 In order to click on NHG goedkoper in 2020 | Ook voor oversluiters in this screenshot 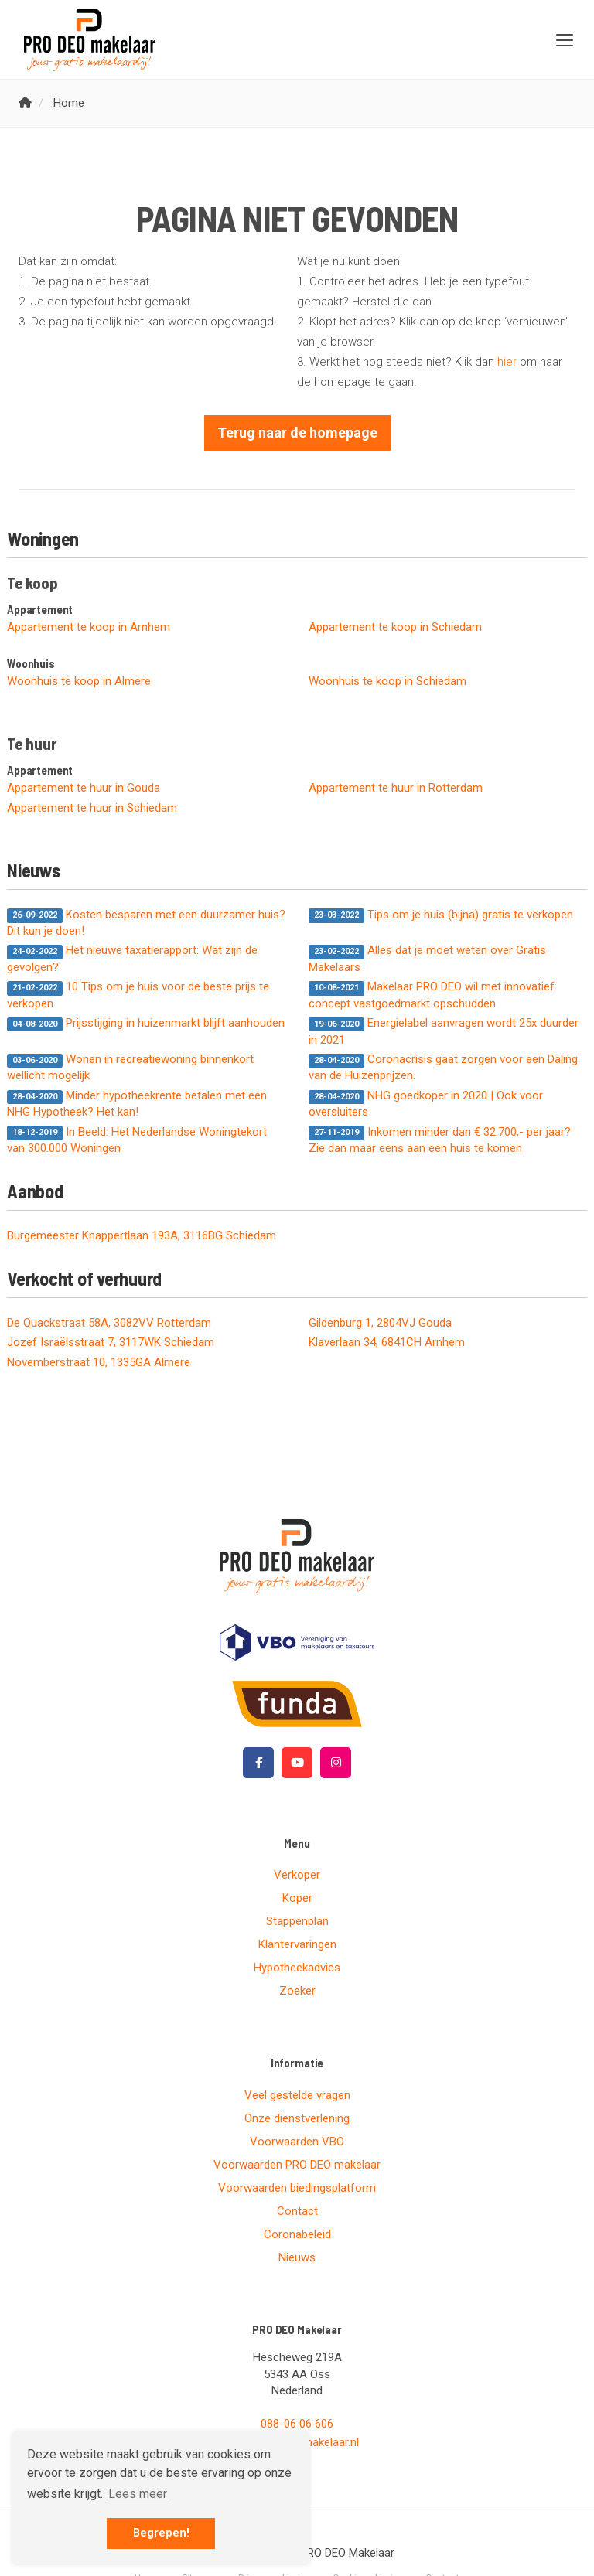, I will do `click(426, 1104)`.